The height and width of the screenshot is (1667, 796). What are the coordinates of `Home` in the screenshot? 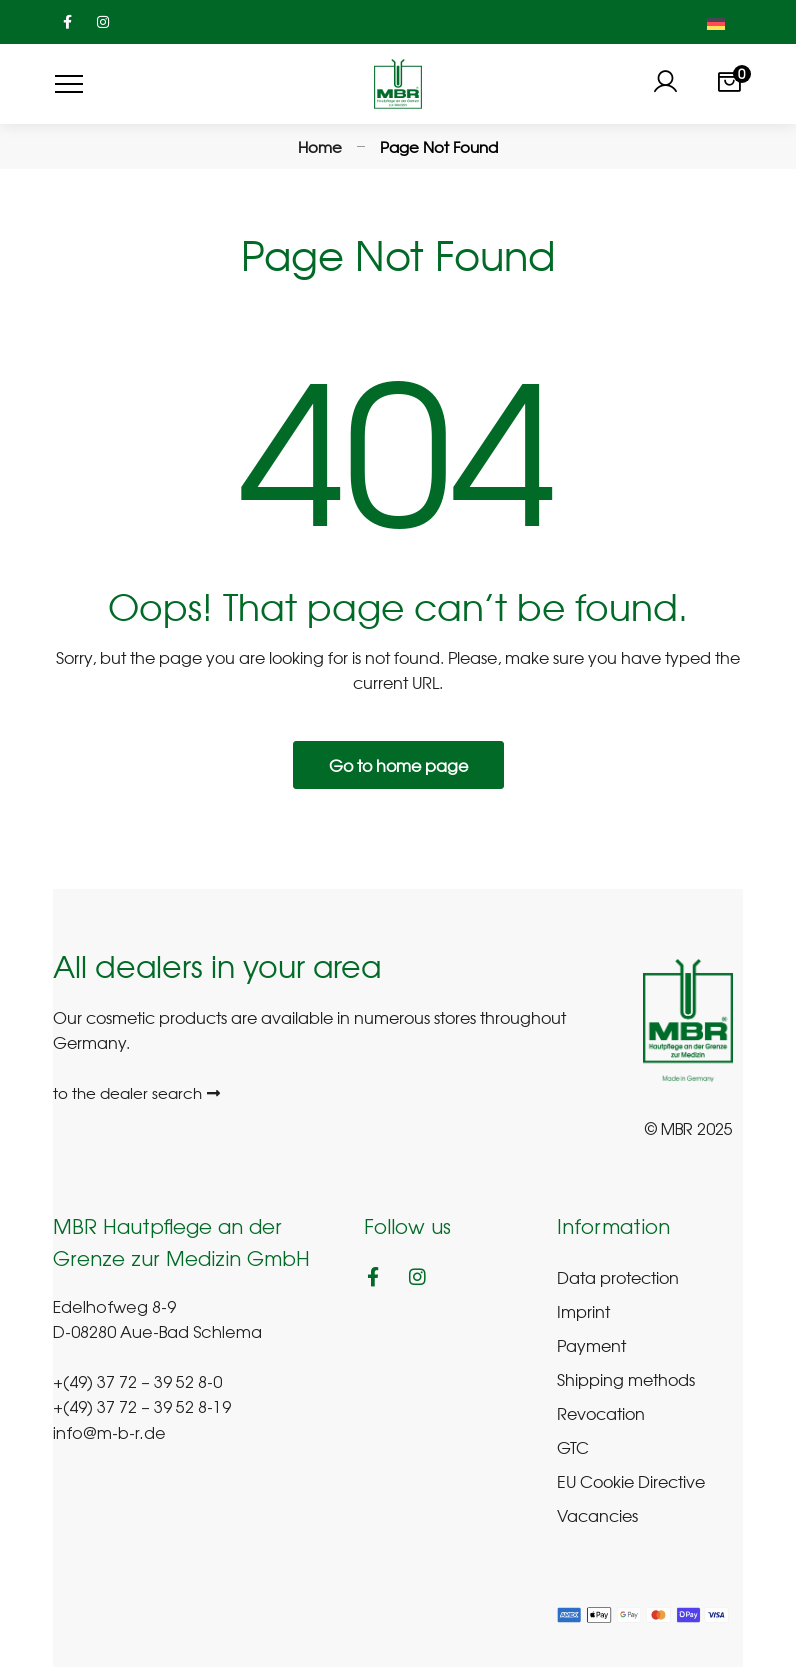 It's located at (320, 147).